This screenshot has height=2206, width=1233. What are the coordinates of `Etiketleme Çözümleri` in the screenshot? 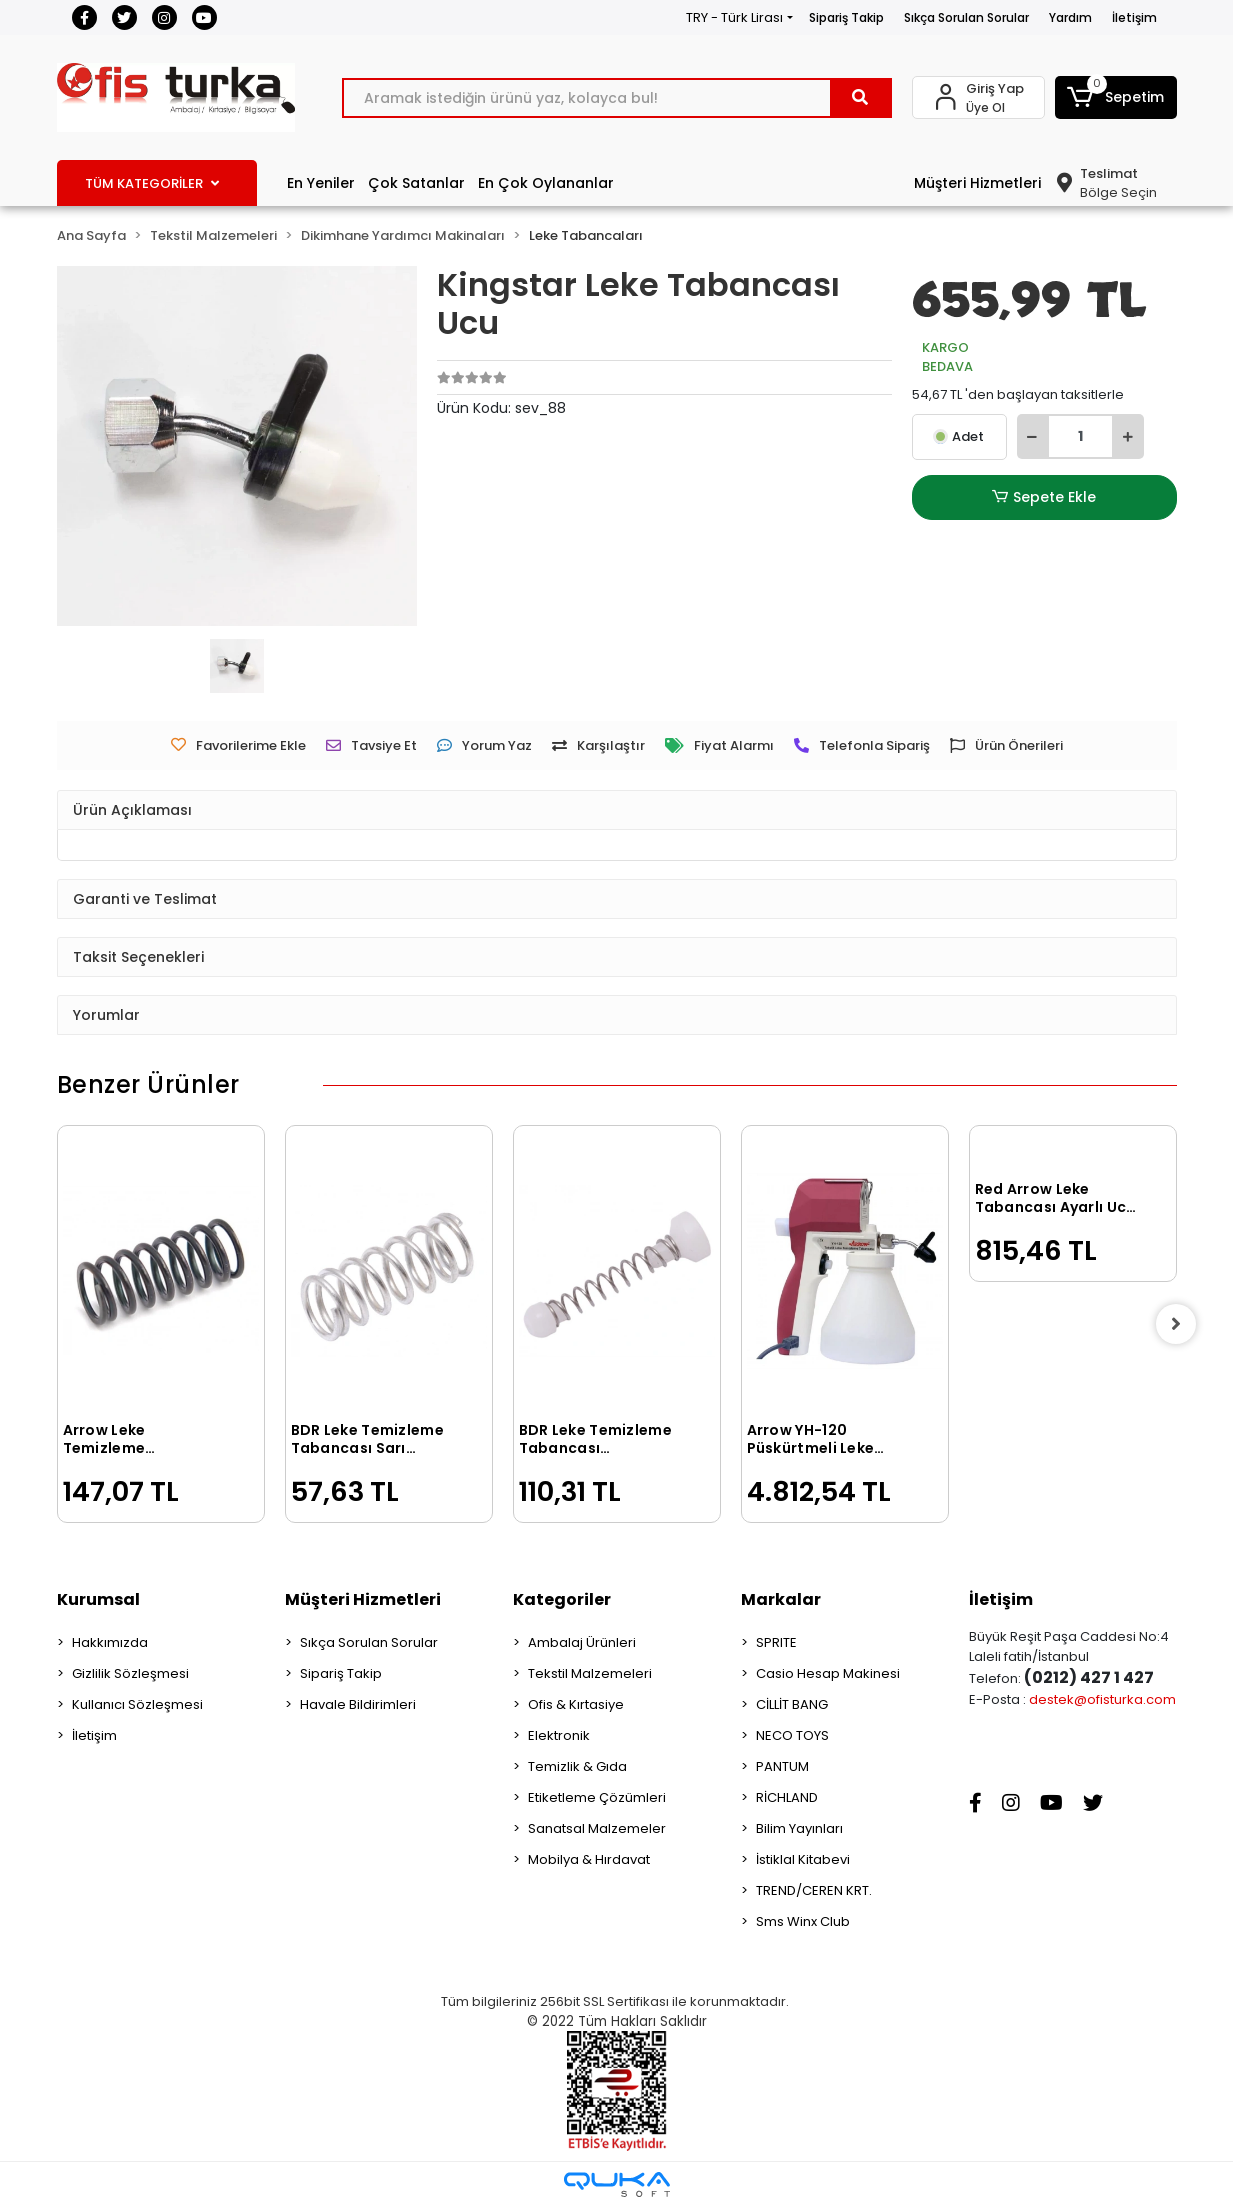 It's located at (597, 1797).